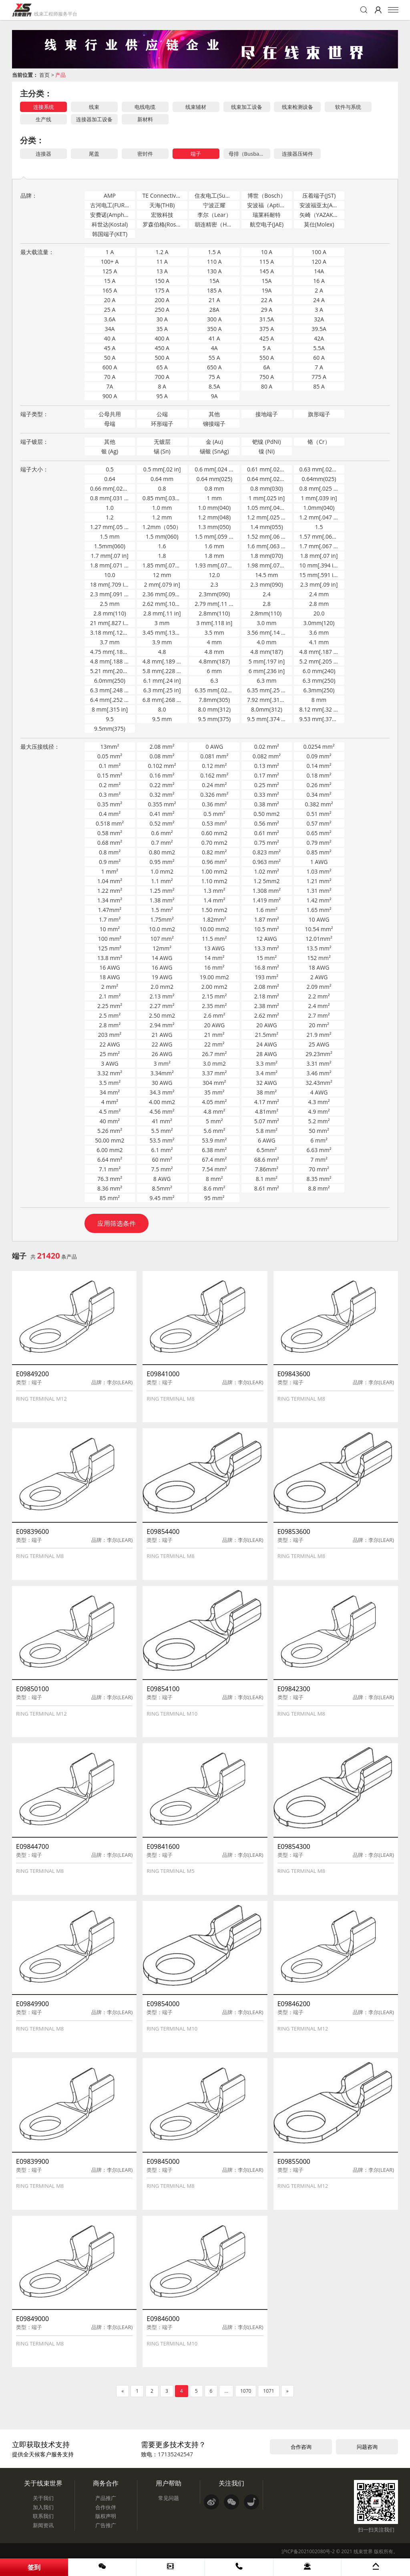 The width and height of the screenshot is (410, 2576). Describe the element at coordinates (214, 1073) in the screenshot. I see `3.37 mm²` at that location.